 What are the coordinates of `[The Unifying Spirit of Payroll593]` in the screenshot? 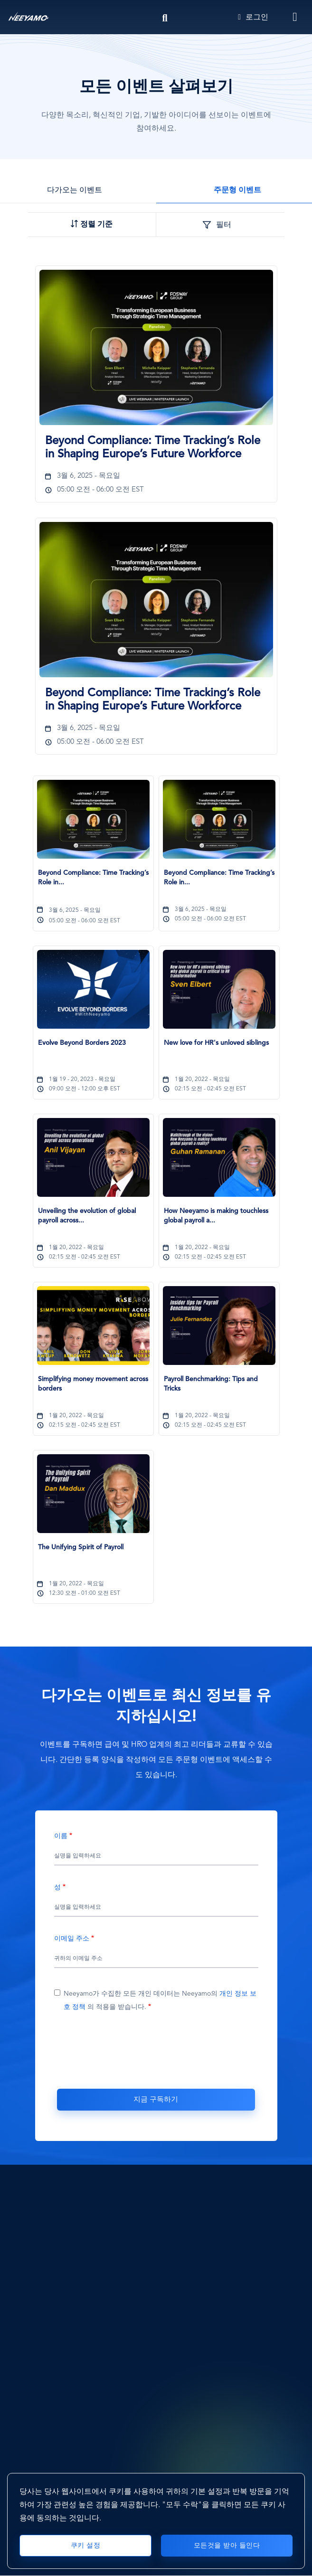 It's located at (93, 1557).